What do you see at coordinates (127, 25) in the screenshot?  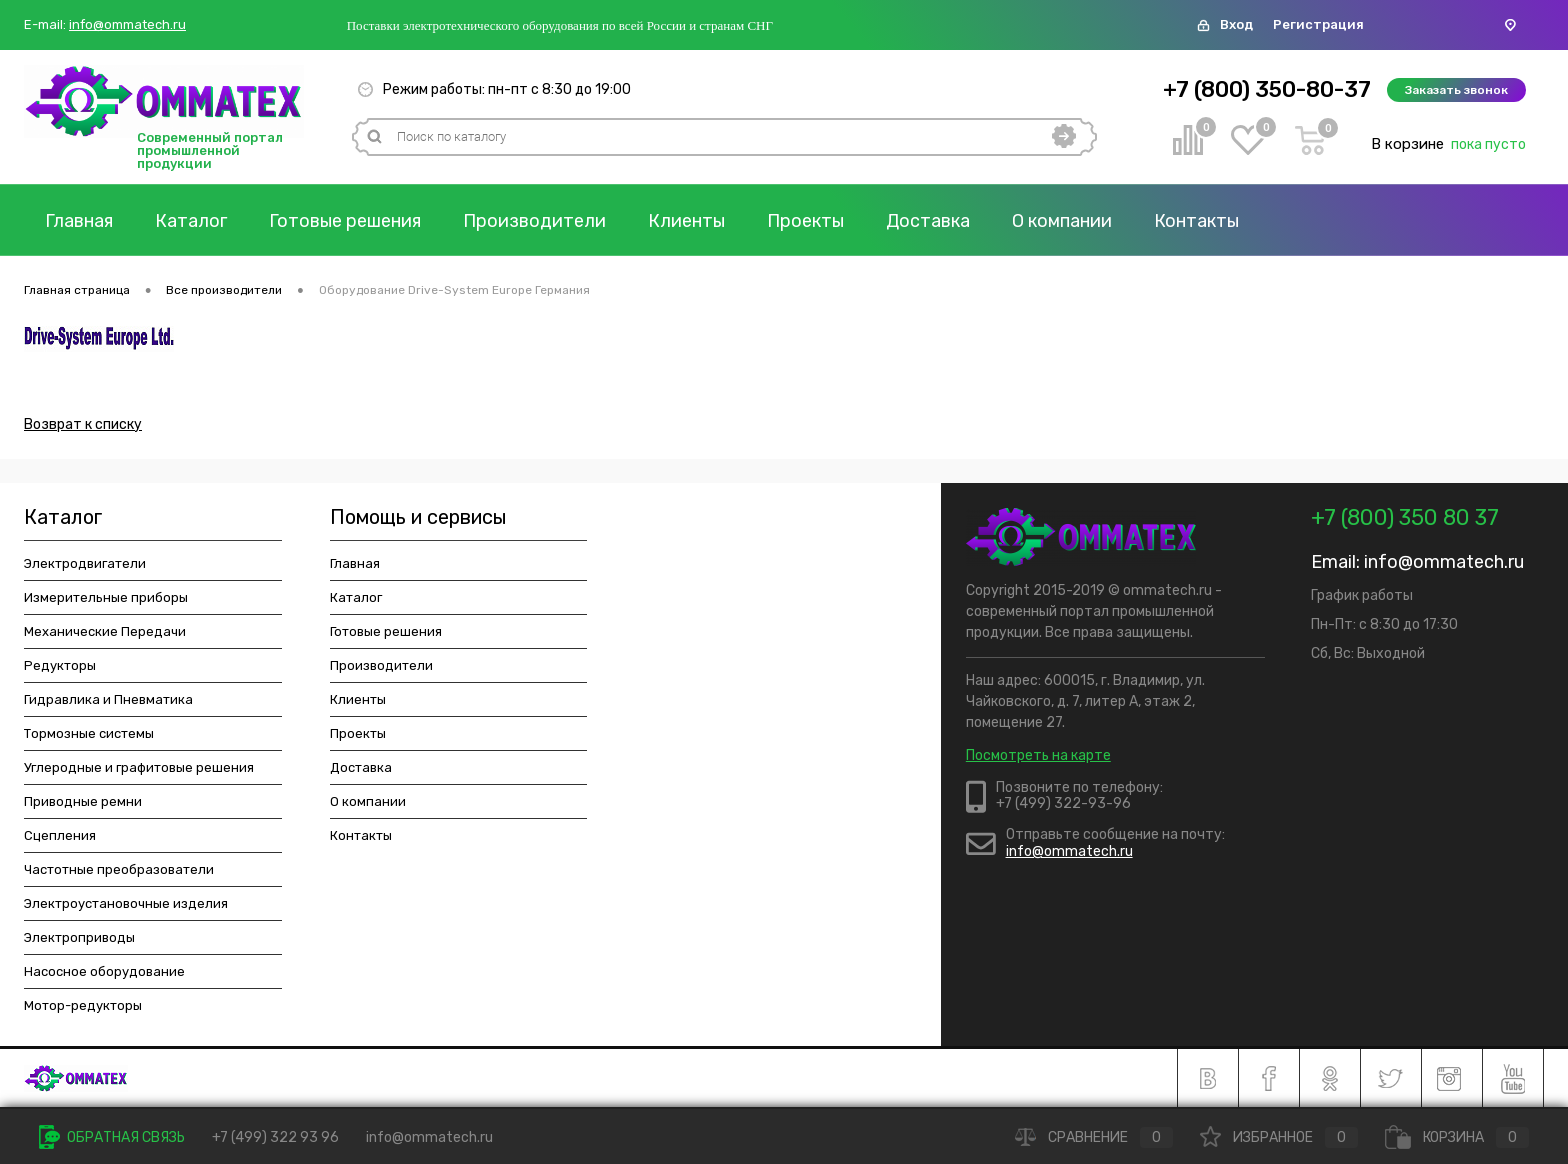 I see `info@ommatech.ru` at bounding box center [127, 25].